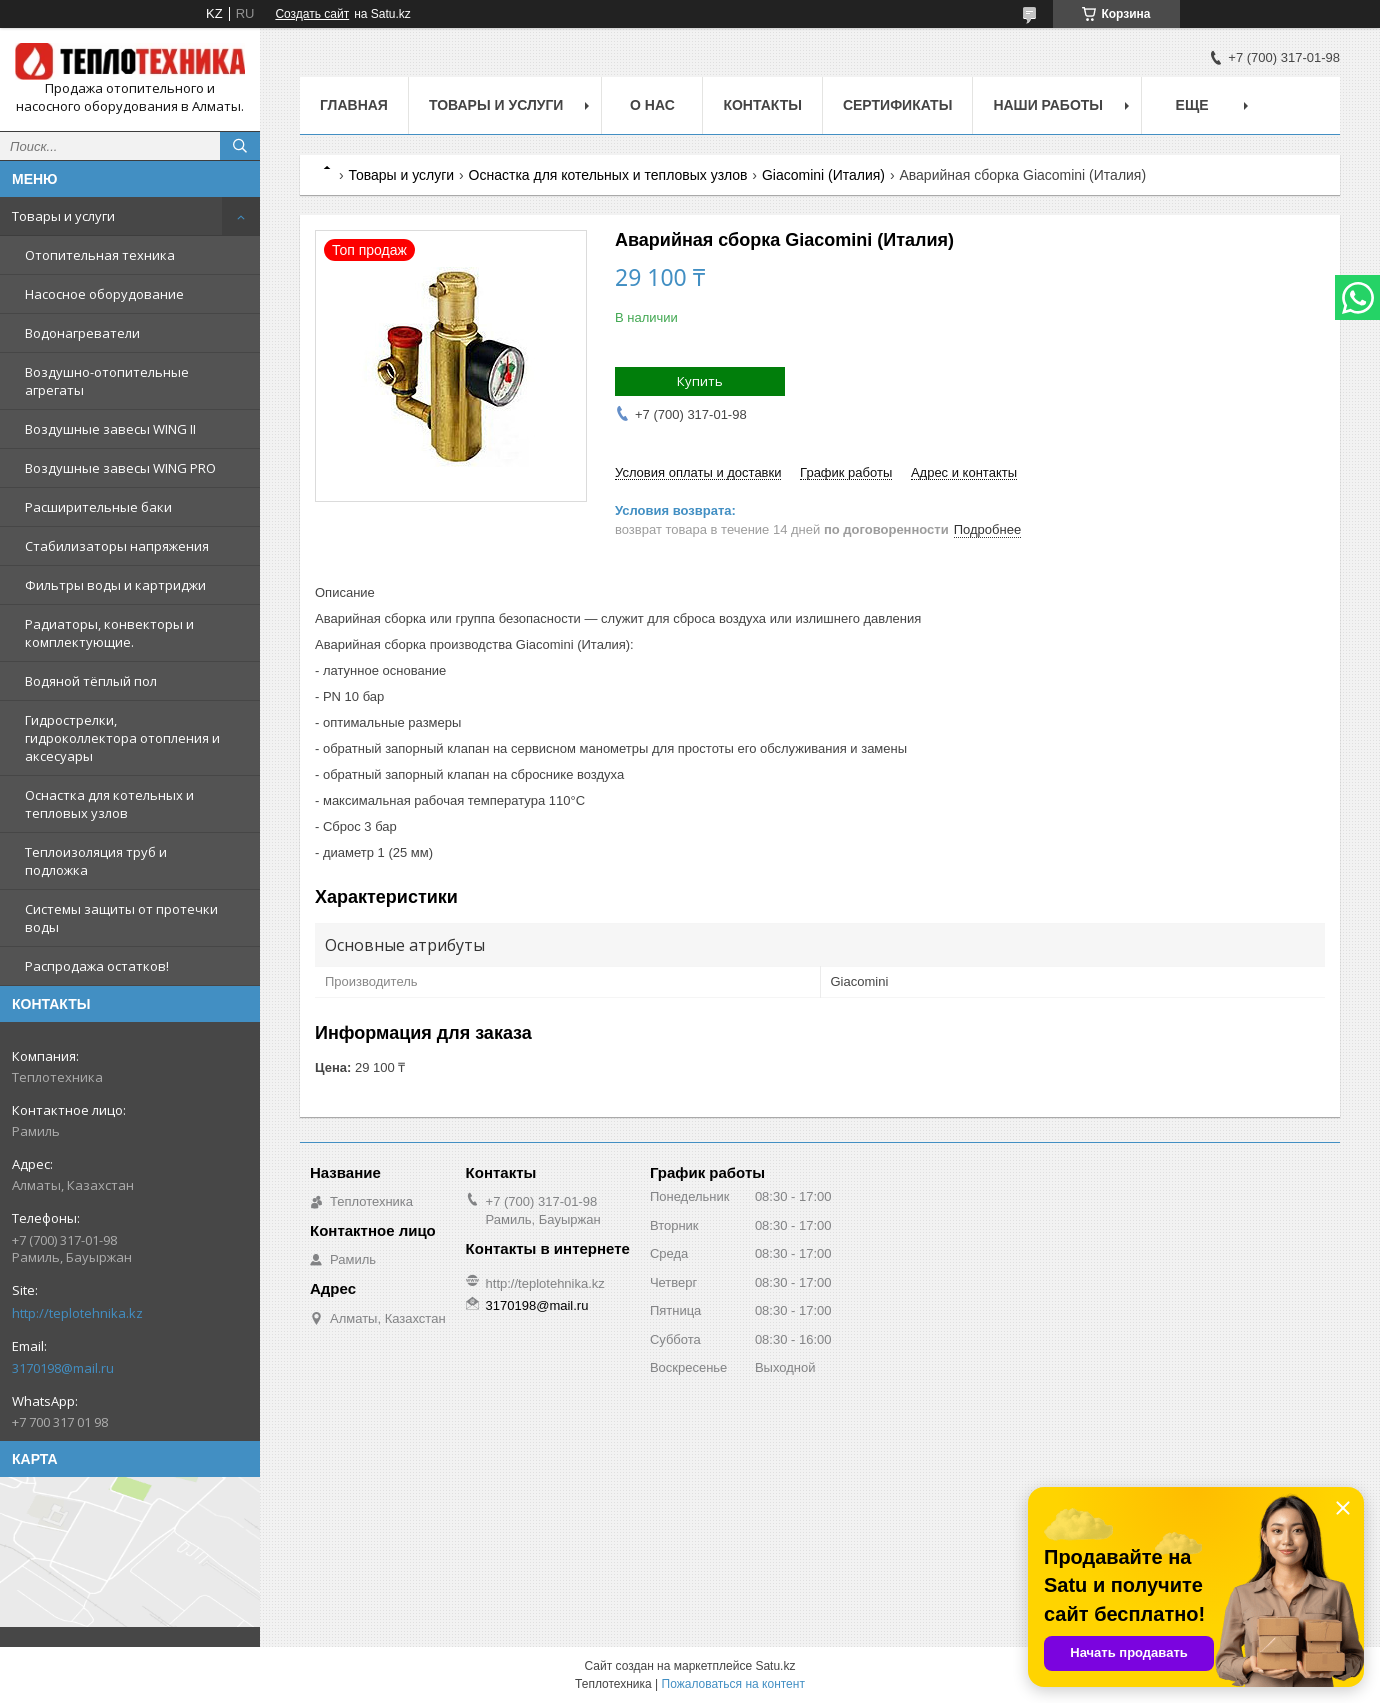 The height and width of the screenshot is (1703, 1380). I want to click on Стабилизаторы напряжения, so click(117, 546).